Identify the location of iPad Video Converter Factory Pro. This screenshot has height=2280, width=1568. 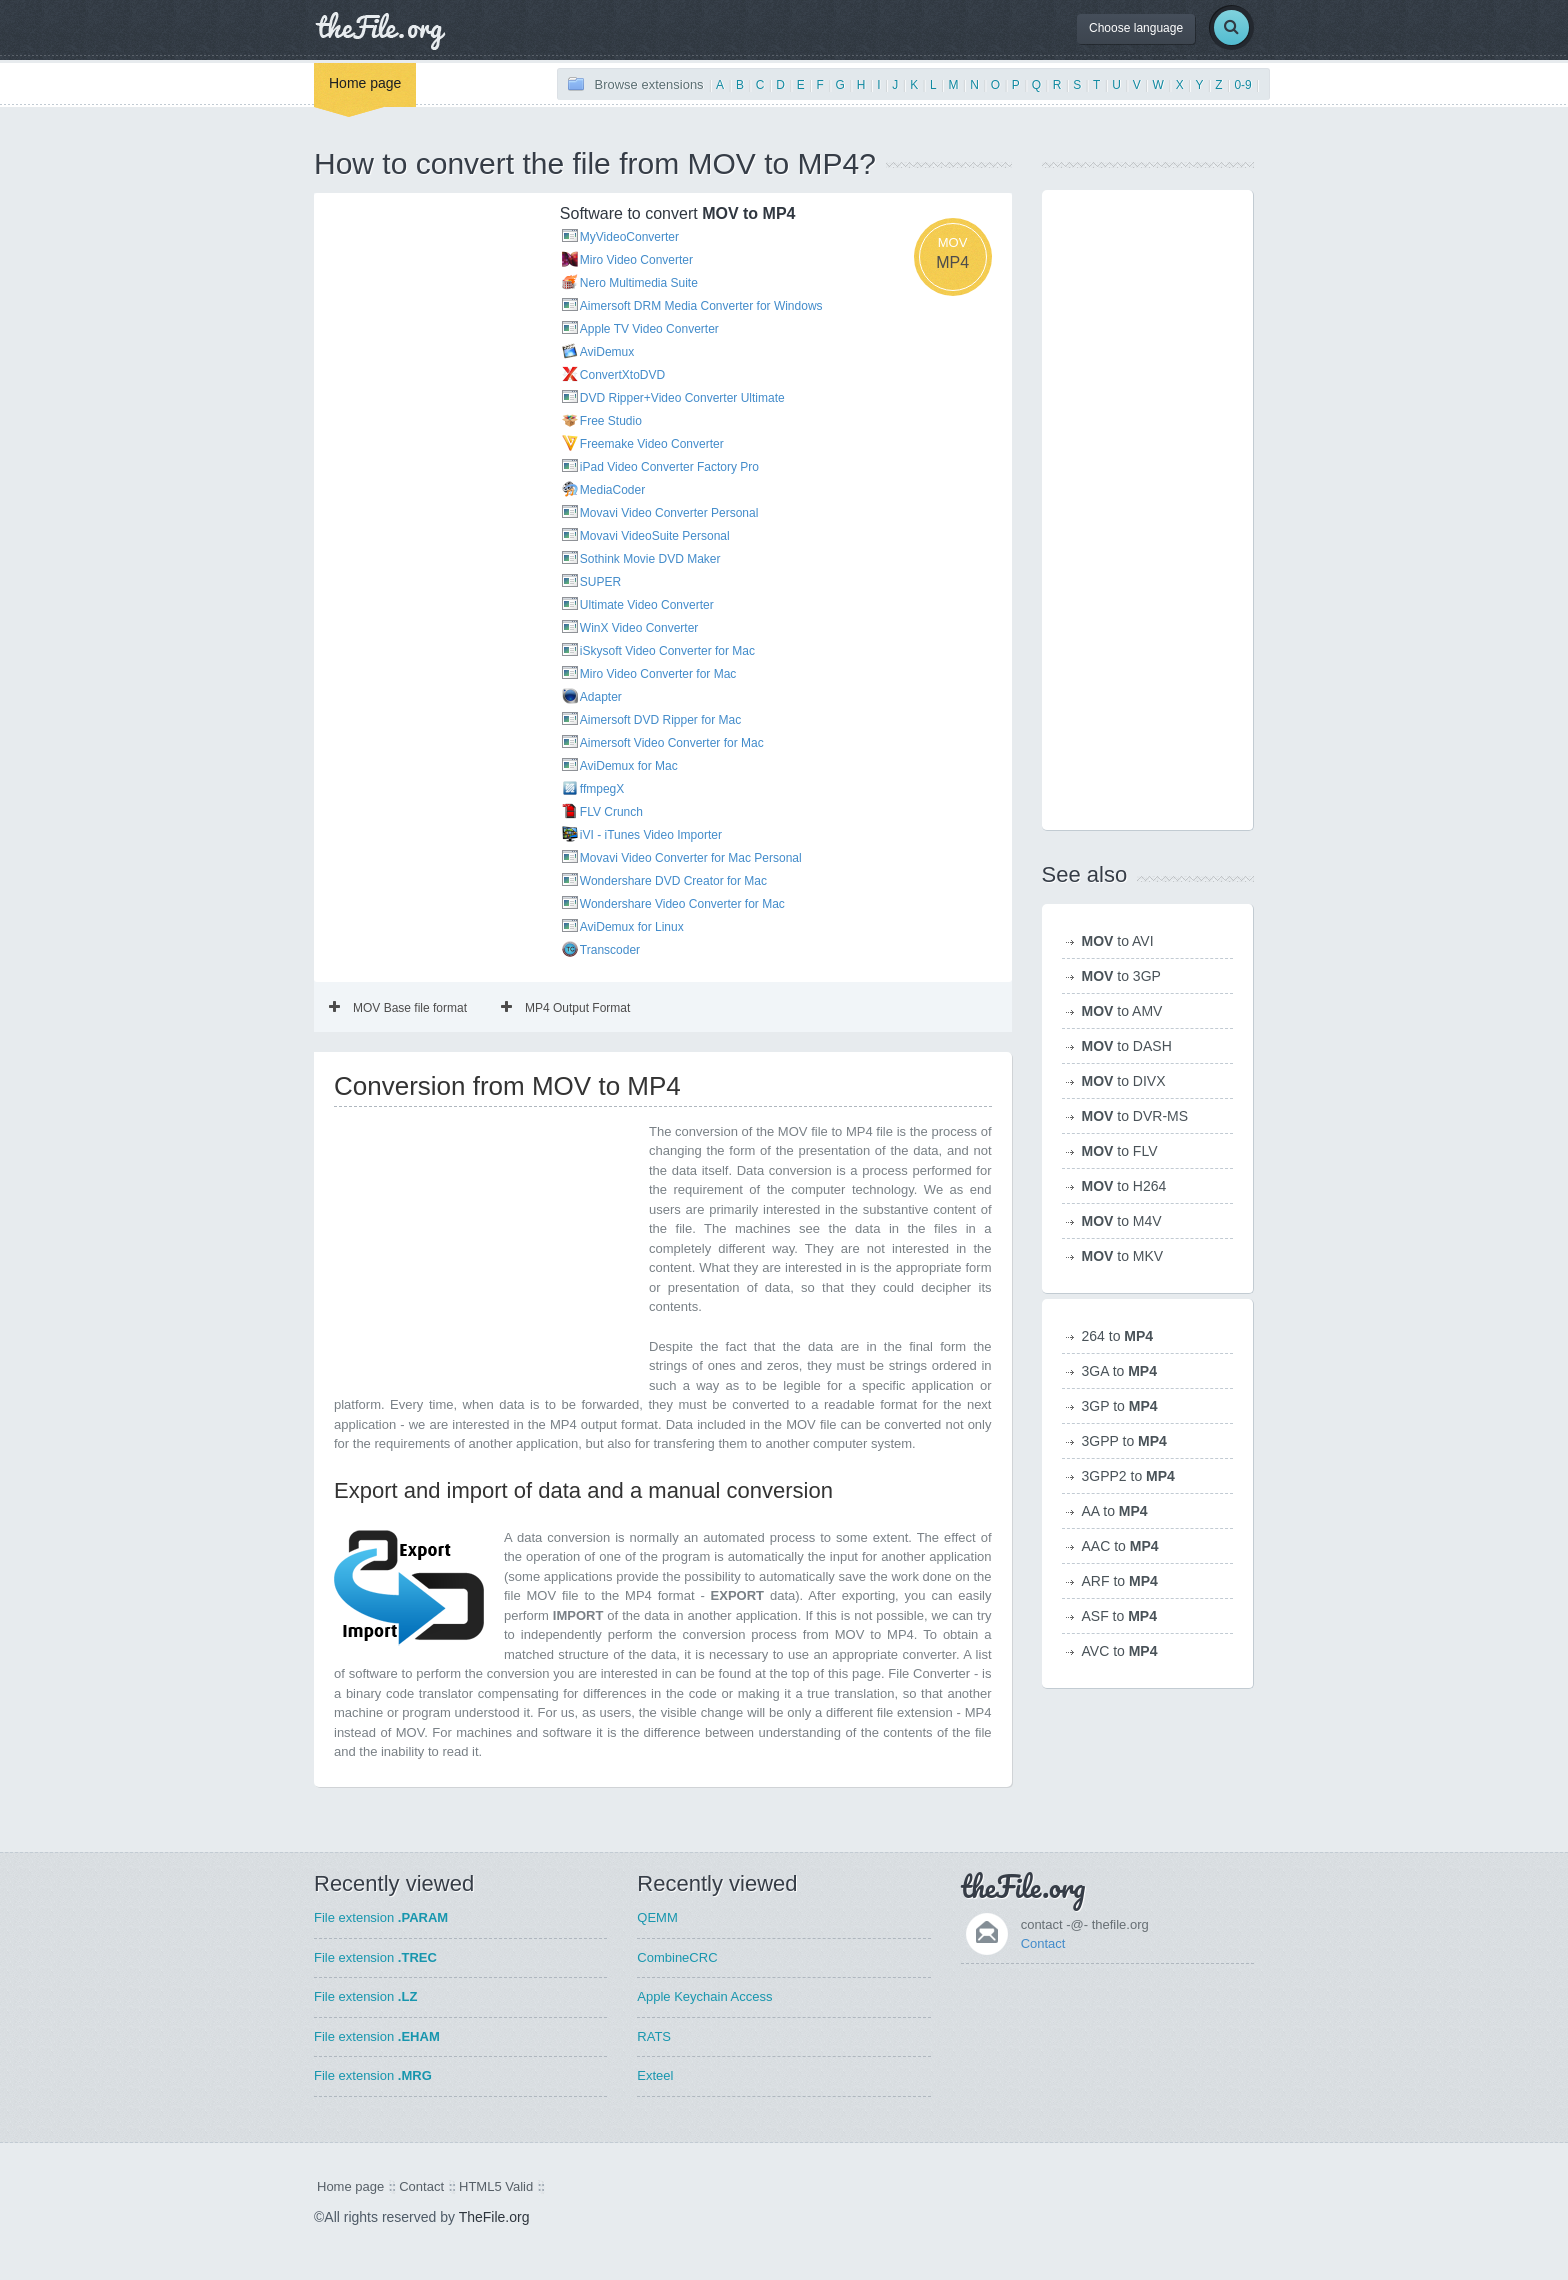
(669, 467).